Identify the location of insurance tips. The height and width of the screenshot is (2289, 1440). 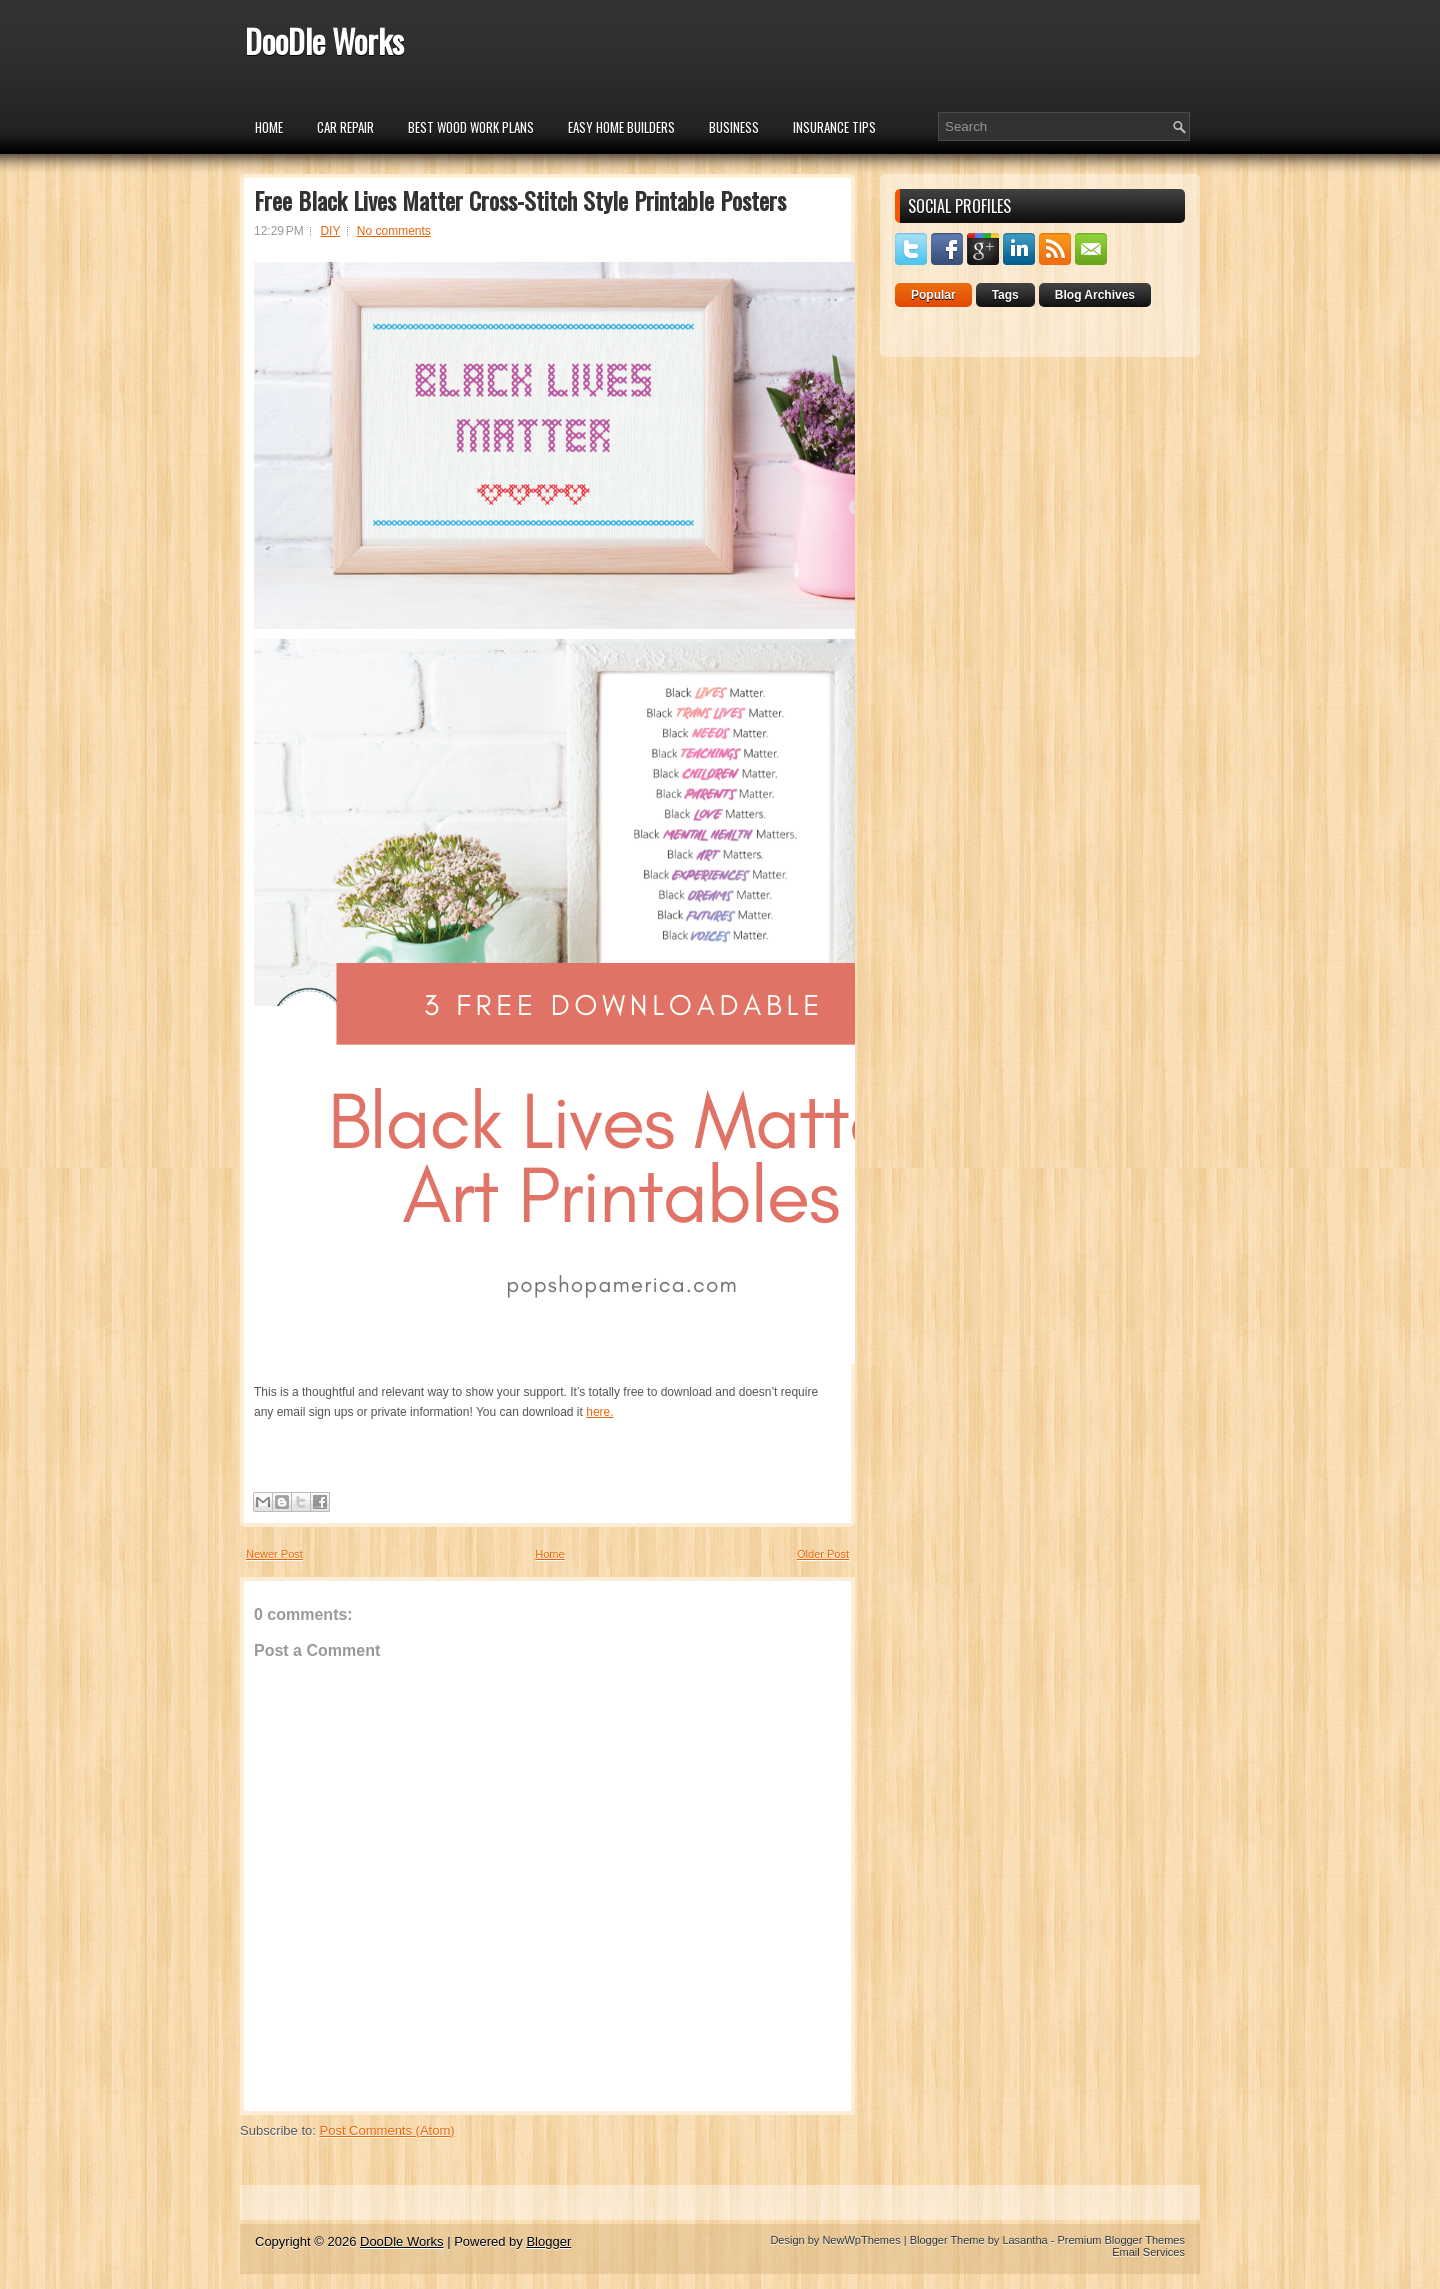
(834, 127).